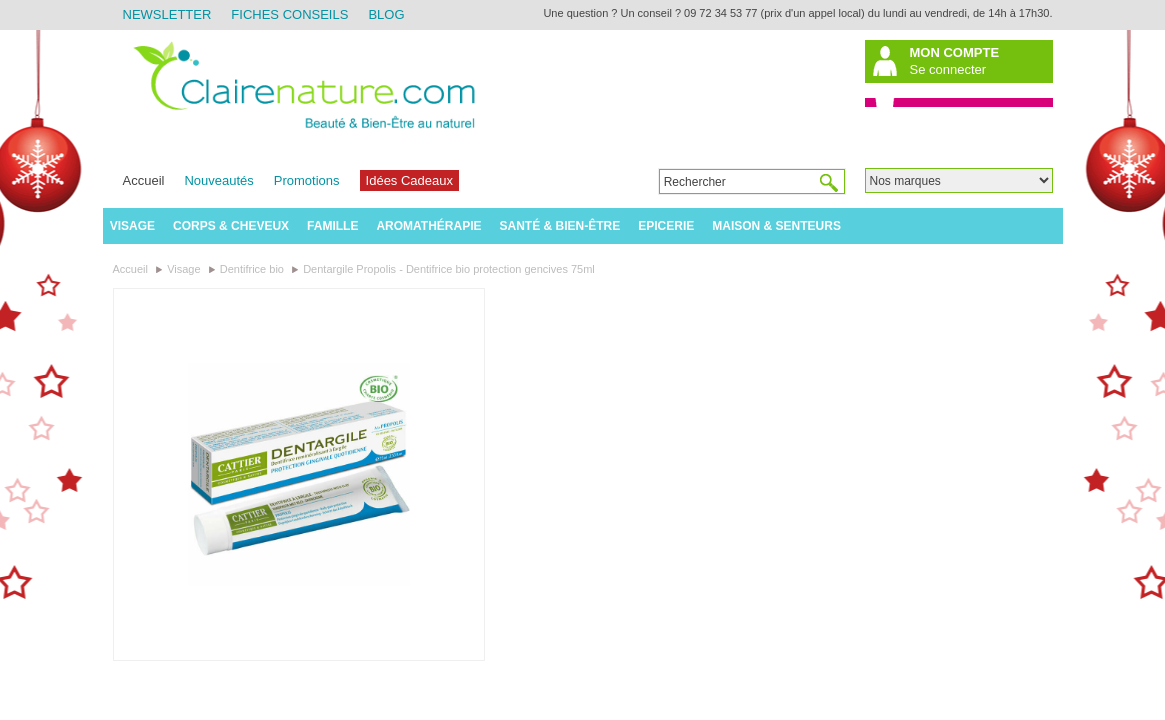  I want to click on Maison & Senteurs, so click(776, 226).